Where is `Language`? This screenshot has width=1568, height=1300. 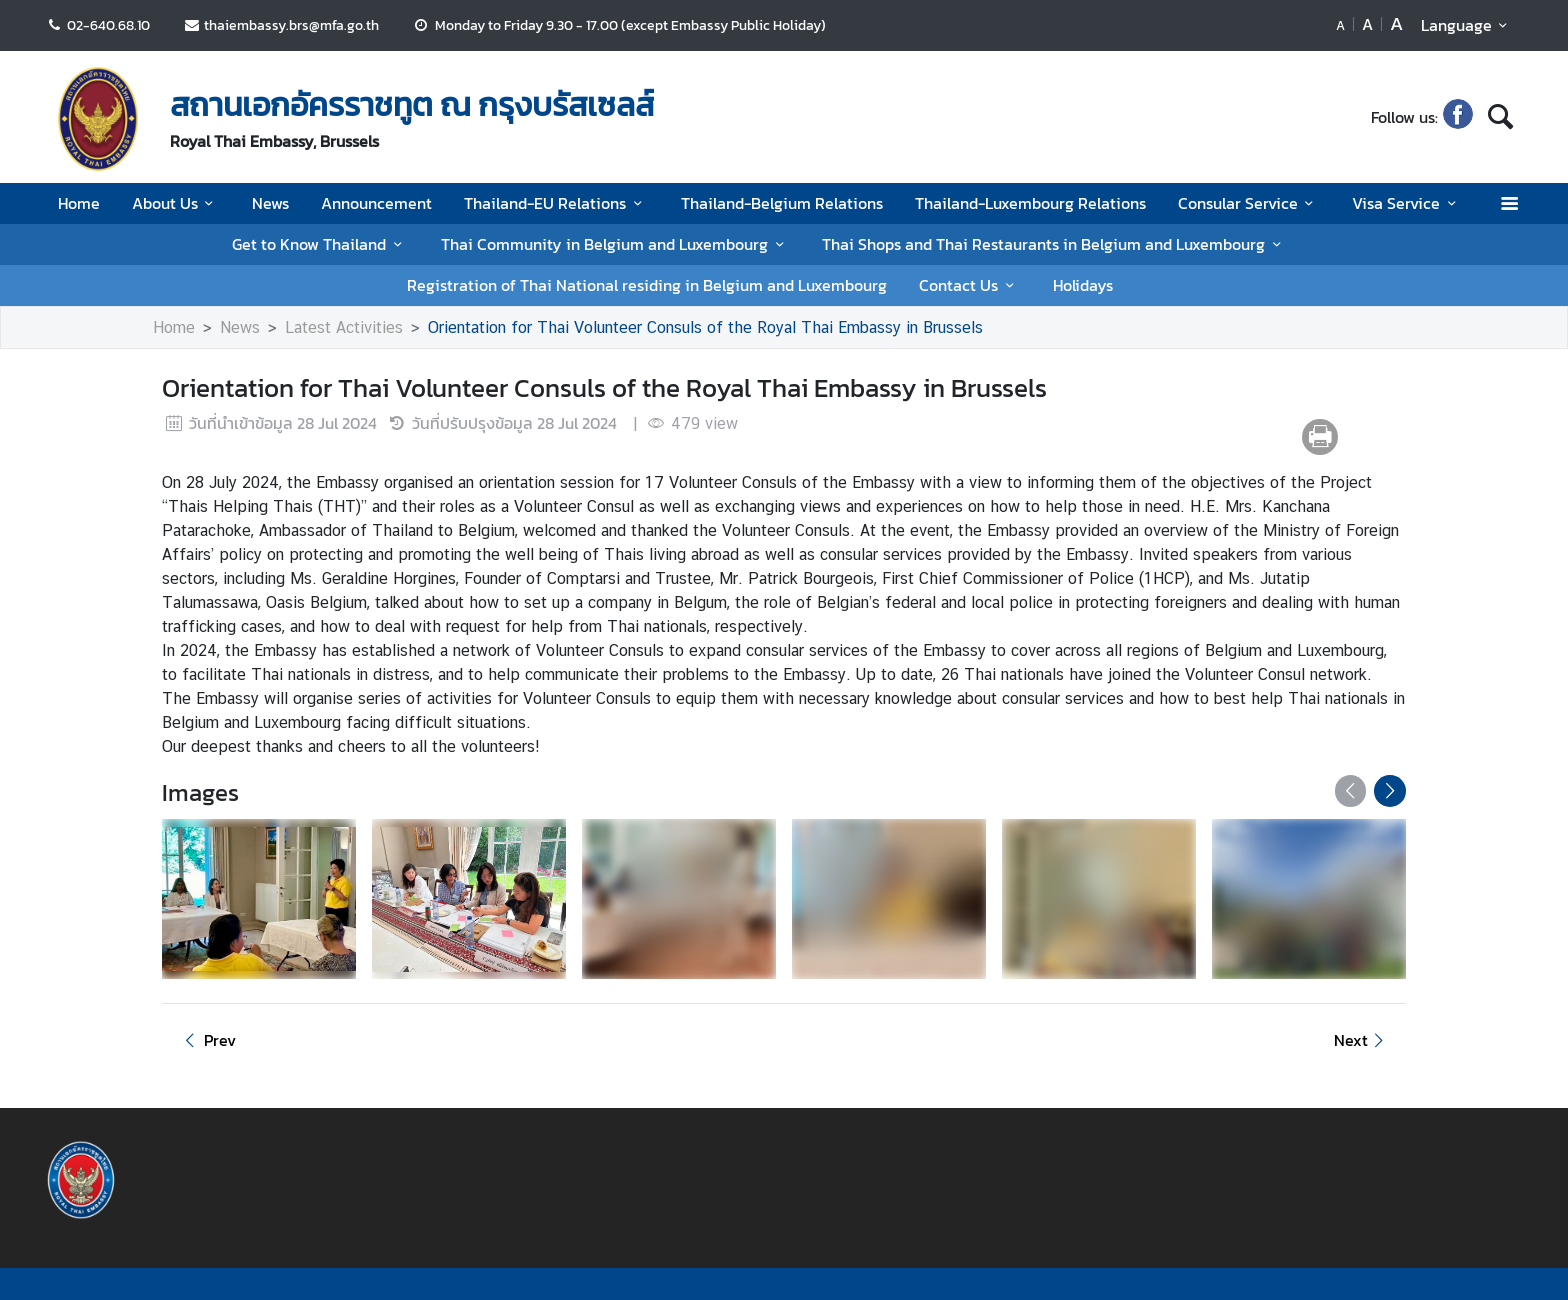
Language is located at coordinates (1467, 25).